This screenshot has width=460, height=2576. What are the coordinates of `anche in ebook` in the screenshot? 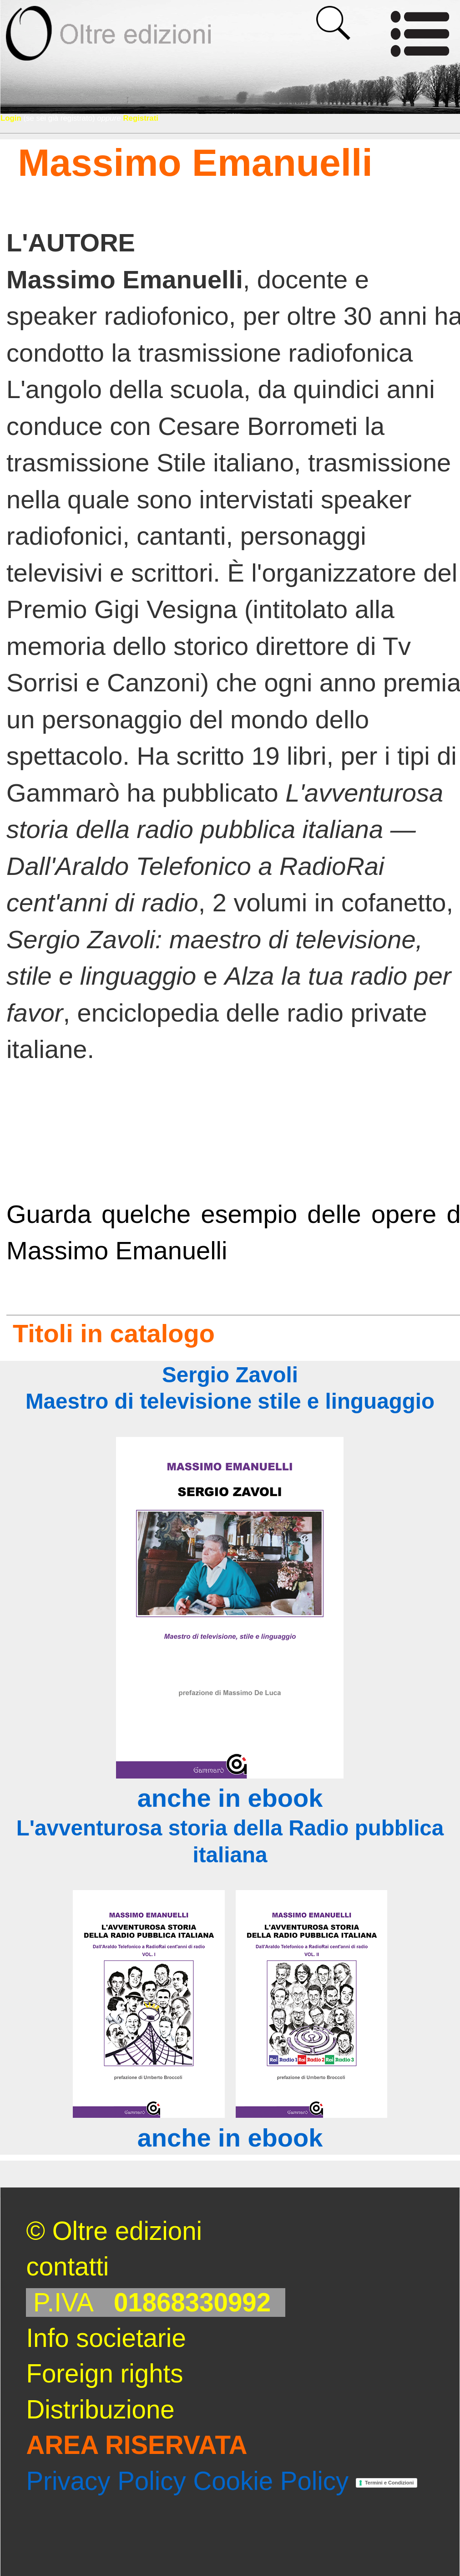 It's located at (230, 1798).